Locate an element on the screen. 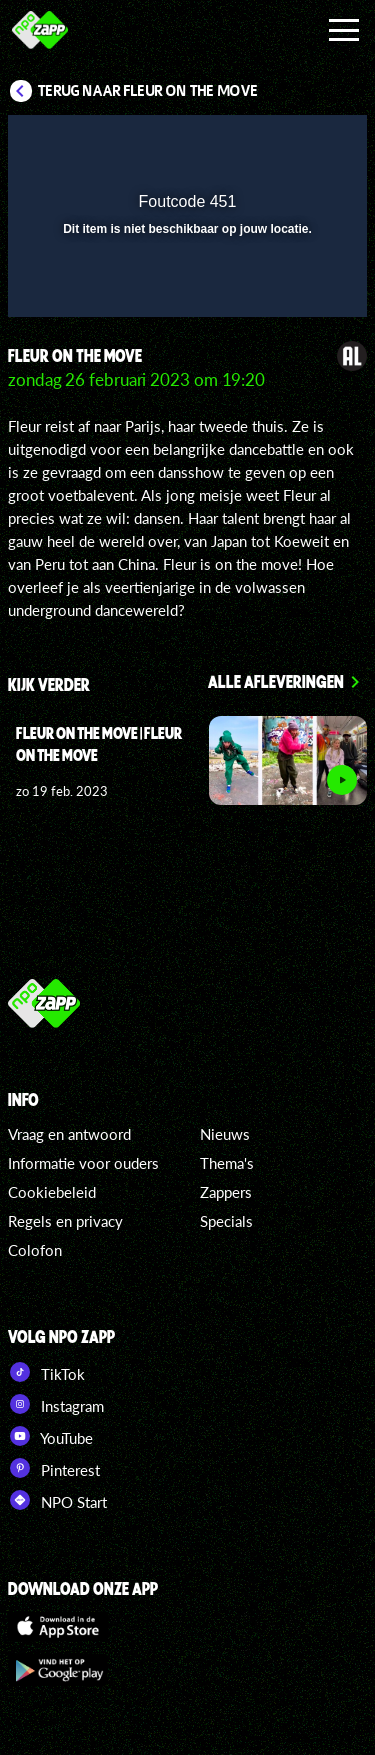  Alle afleveringen is located at coordinates (276, 681).